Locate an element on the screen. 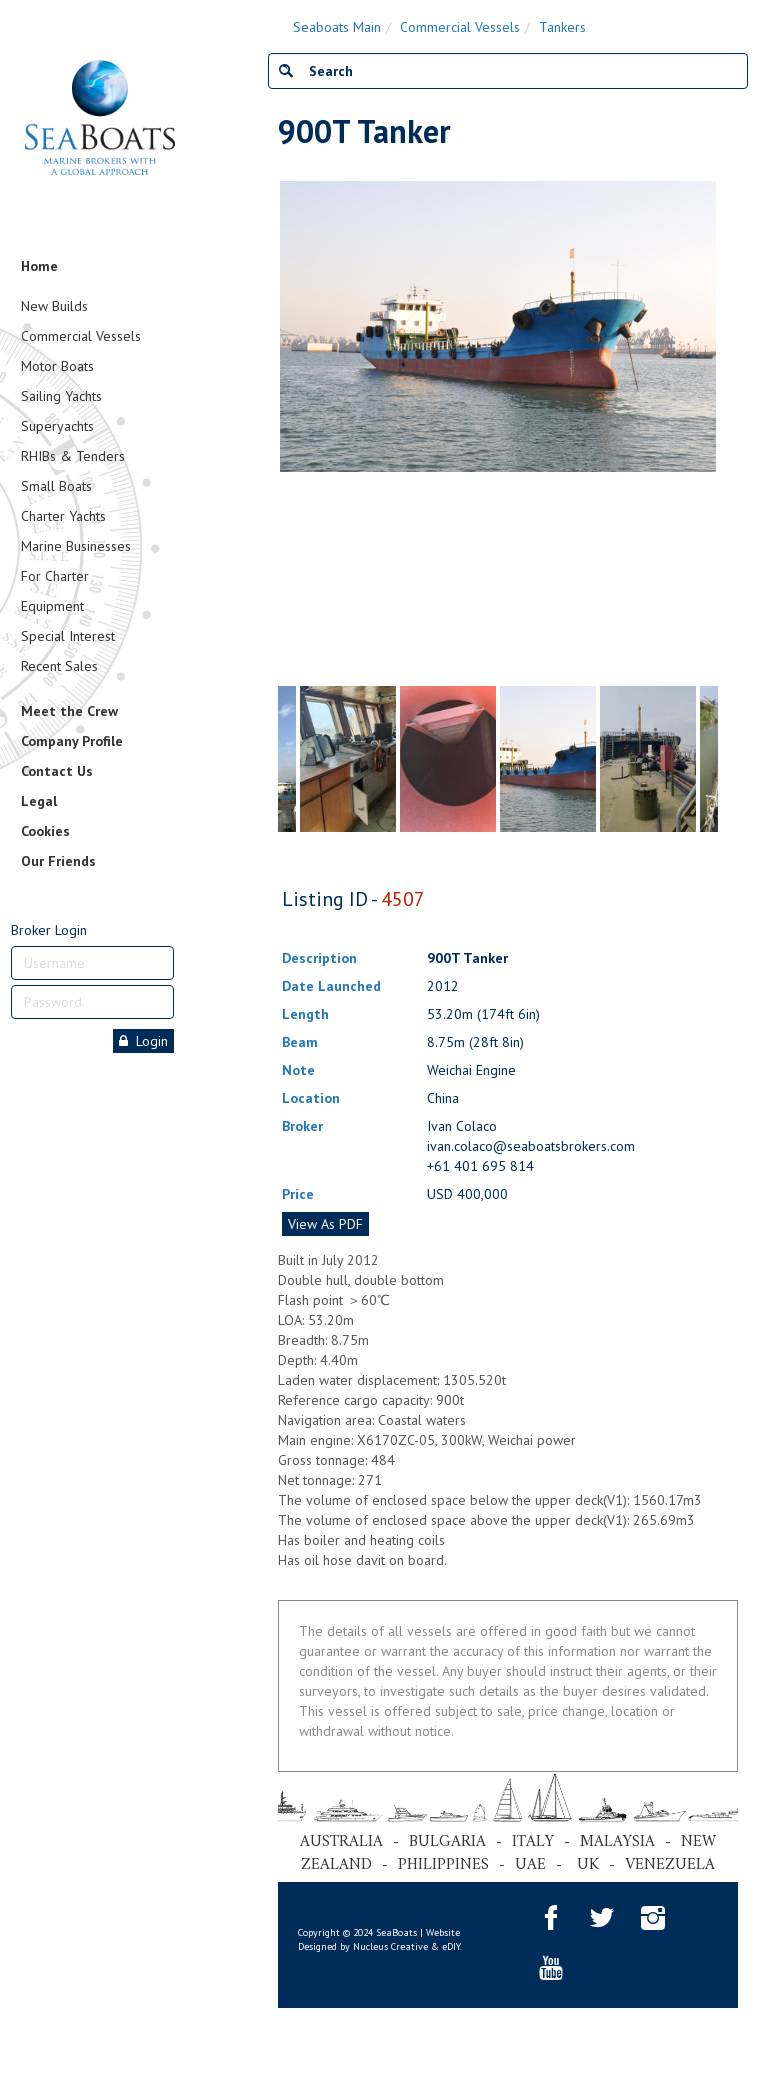 This screenshot has width=768, height=2095. ivan.colaco@seaboatsbrokers.com is located at coordinates (531, 1146).